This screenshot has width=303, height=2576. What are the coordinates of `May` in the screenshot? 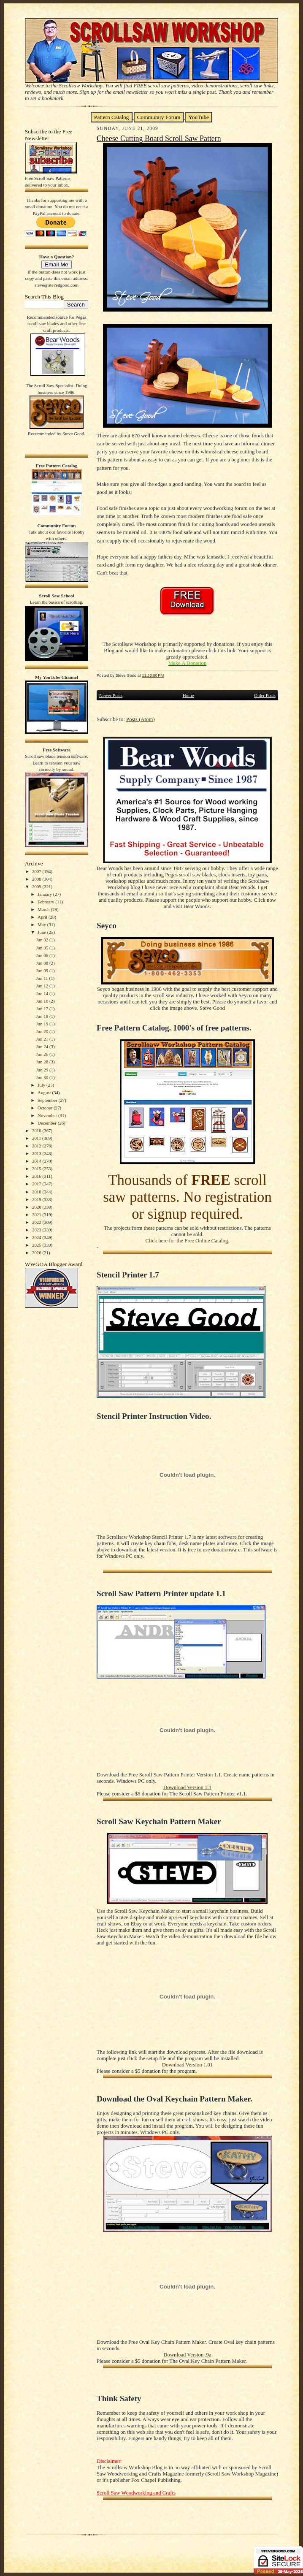 It's located at (42, 924).